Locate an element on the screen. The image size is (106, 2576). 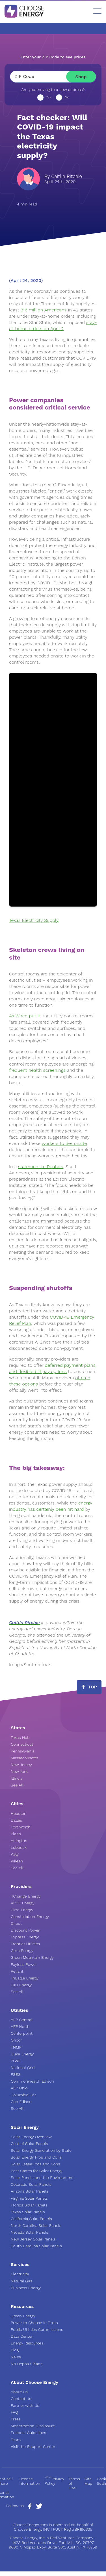
Green Mountain Energy is located at coordinates (32, 1957).